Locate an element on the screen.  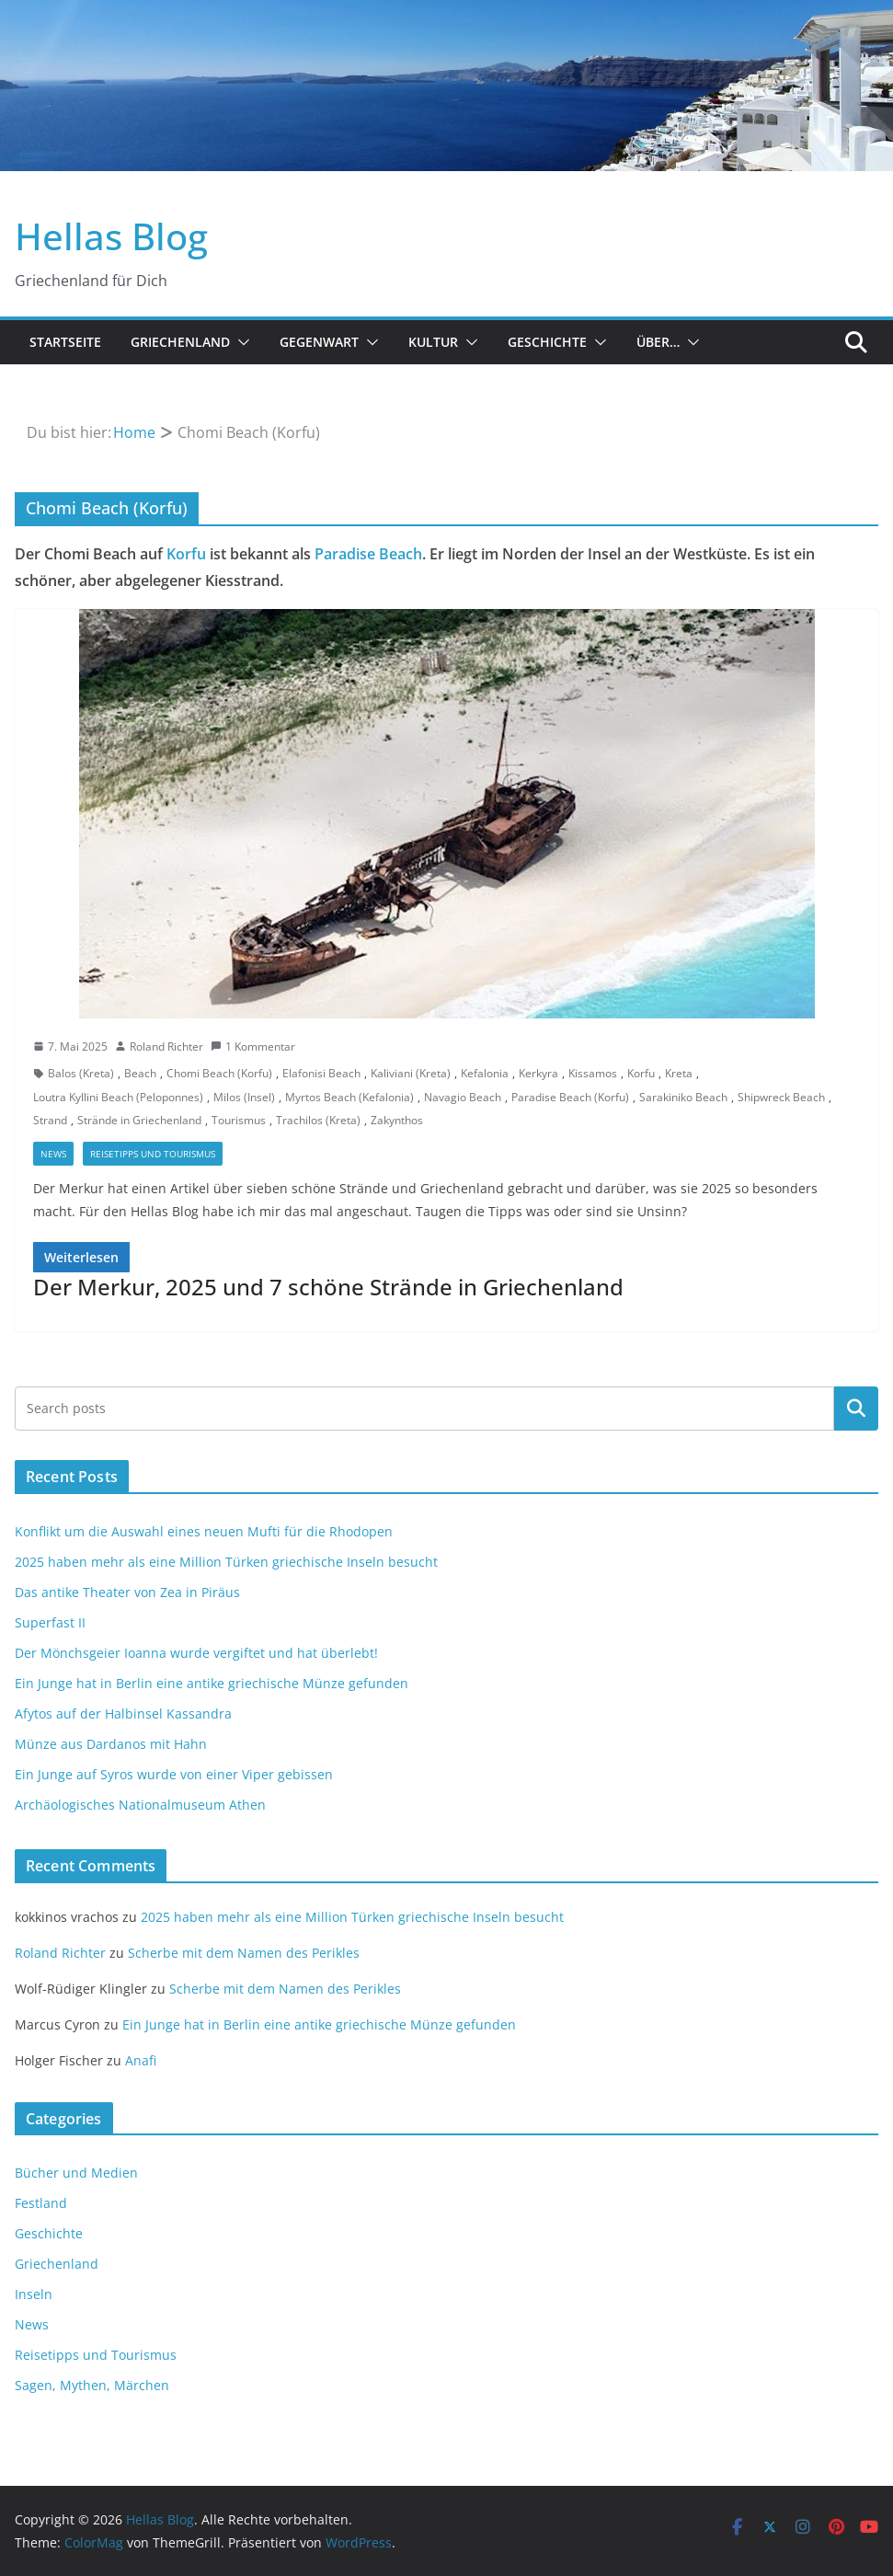
Festland is located at coordinates (41, 2203).